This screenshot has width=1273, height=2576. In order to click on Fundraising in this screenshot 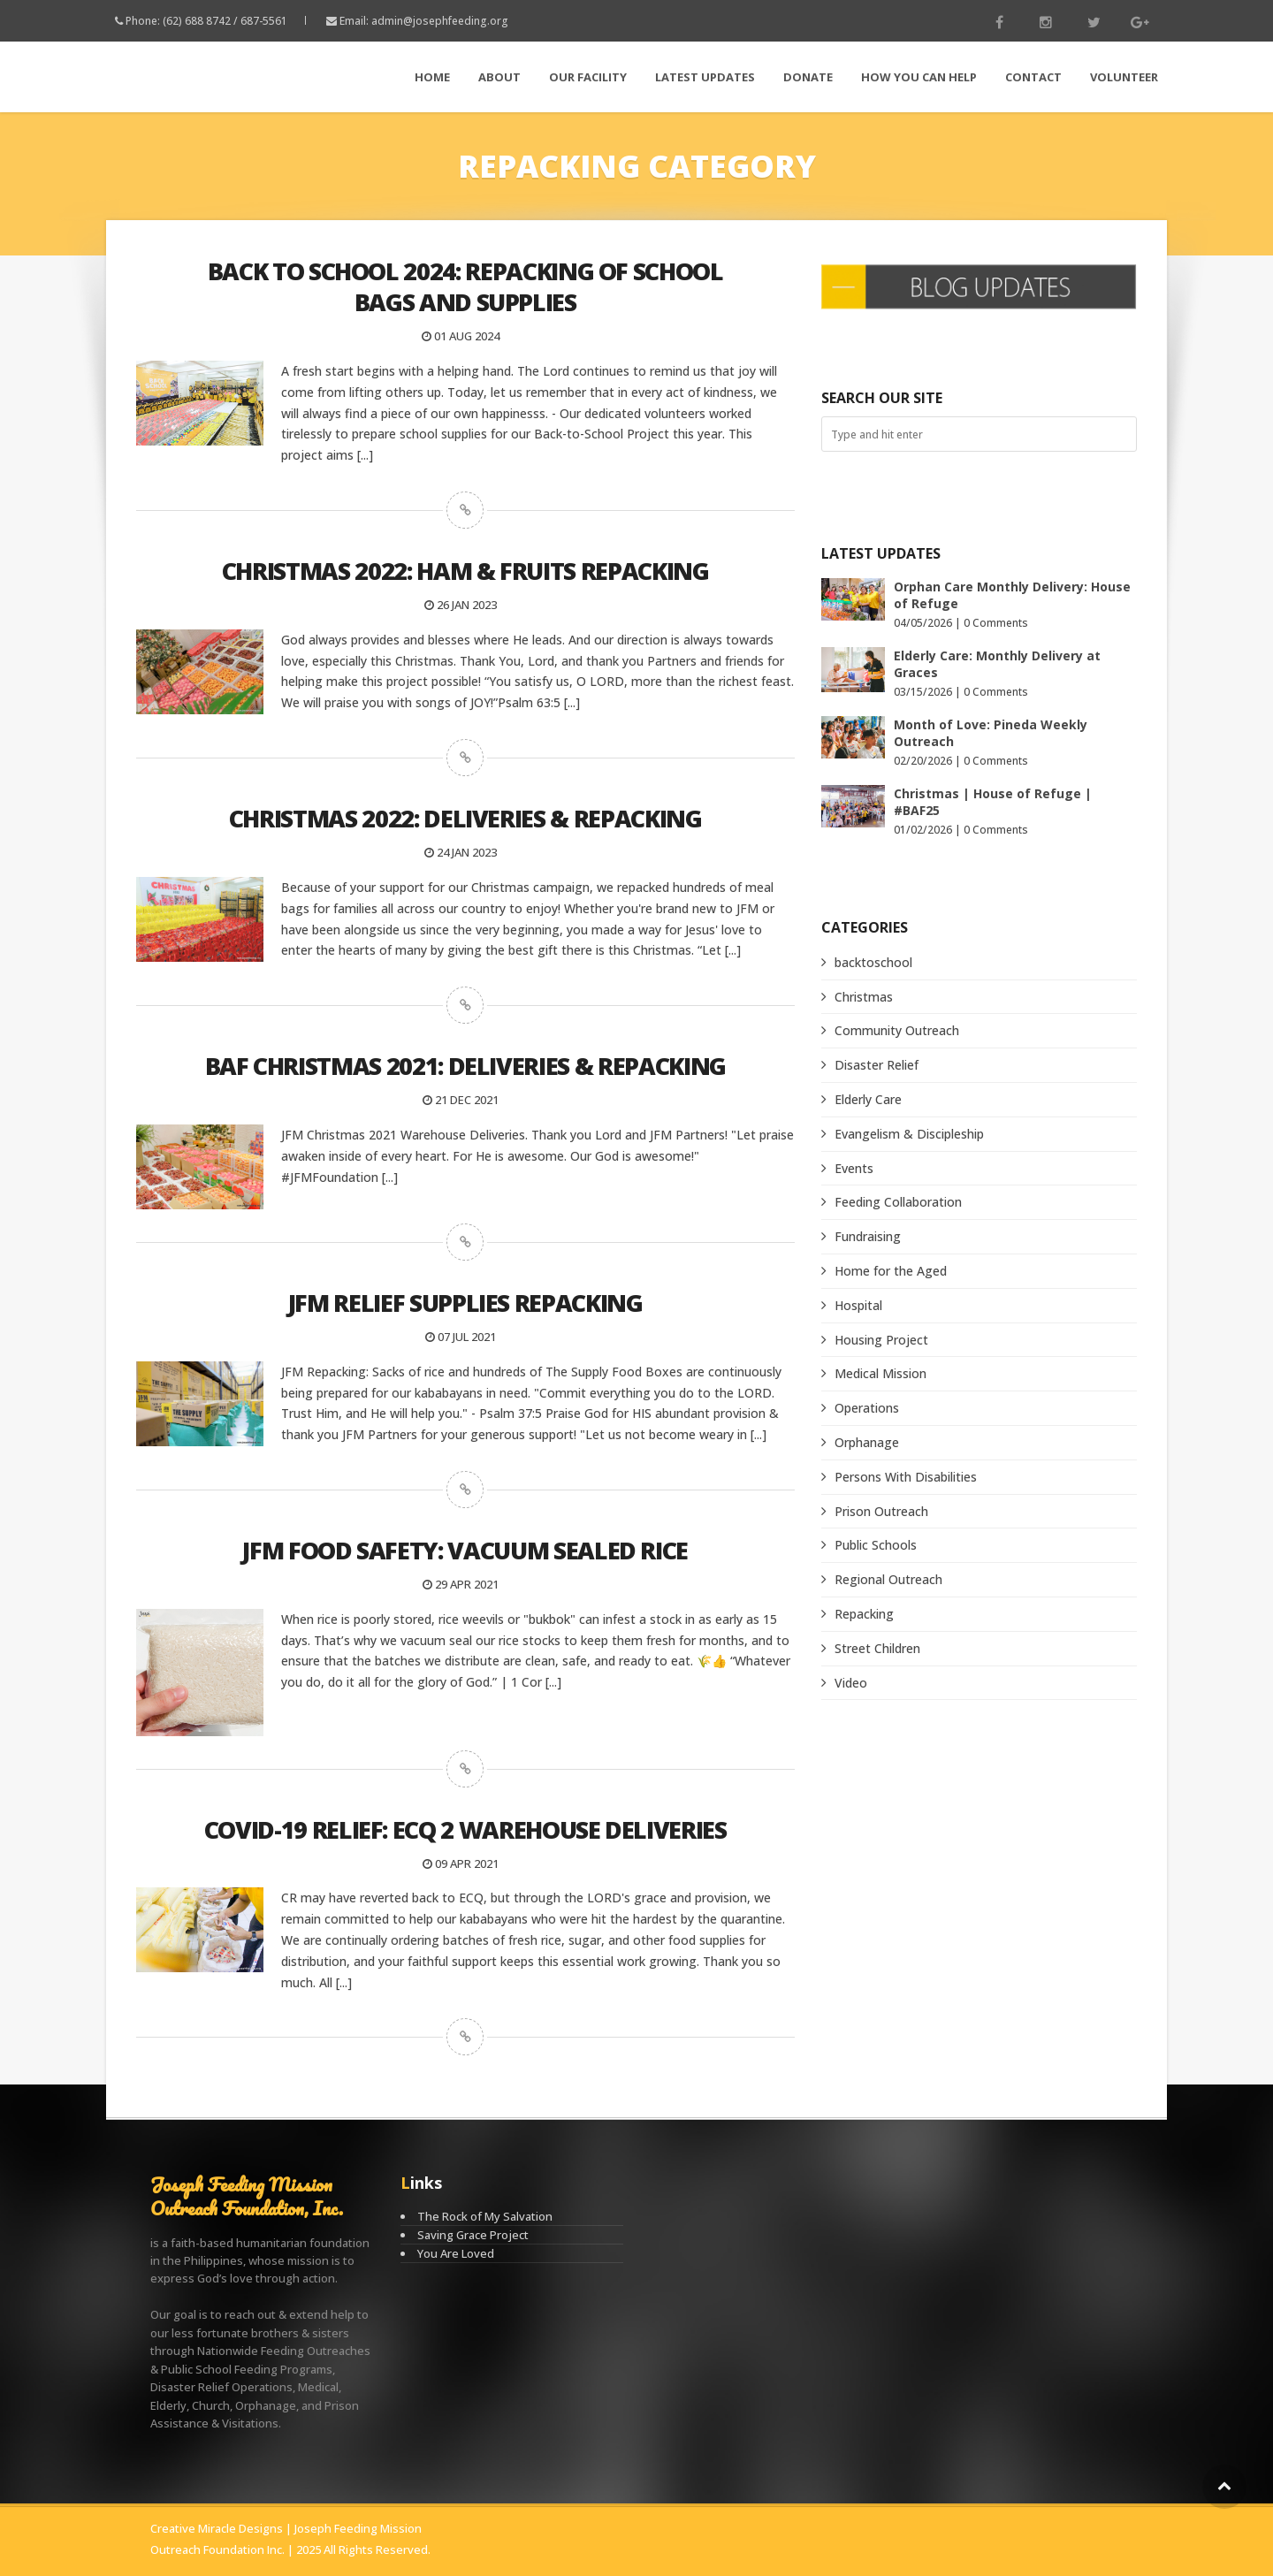, I will do `click(868, 1236)`.